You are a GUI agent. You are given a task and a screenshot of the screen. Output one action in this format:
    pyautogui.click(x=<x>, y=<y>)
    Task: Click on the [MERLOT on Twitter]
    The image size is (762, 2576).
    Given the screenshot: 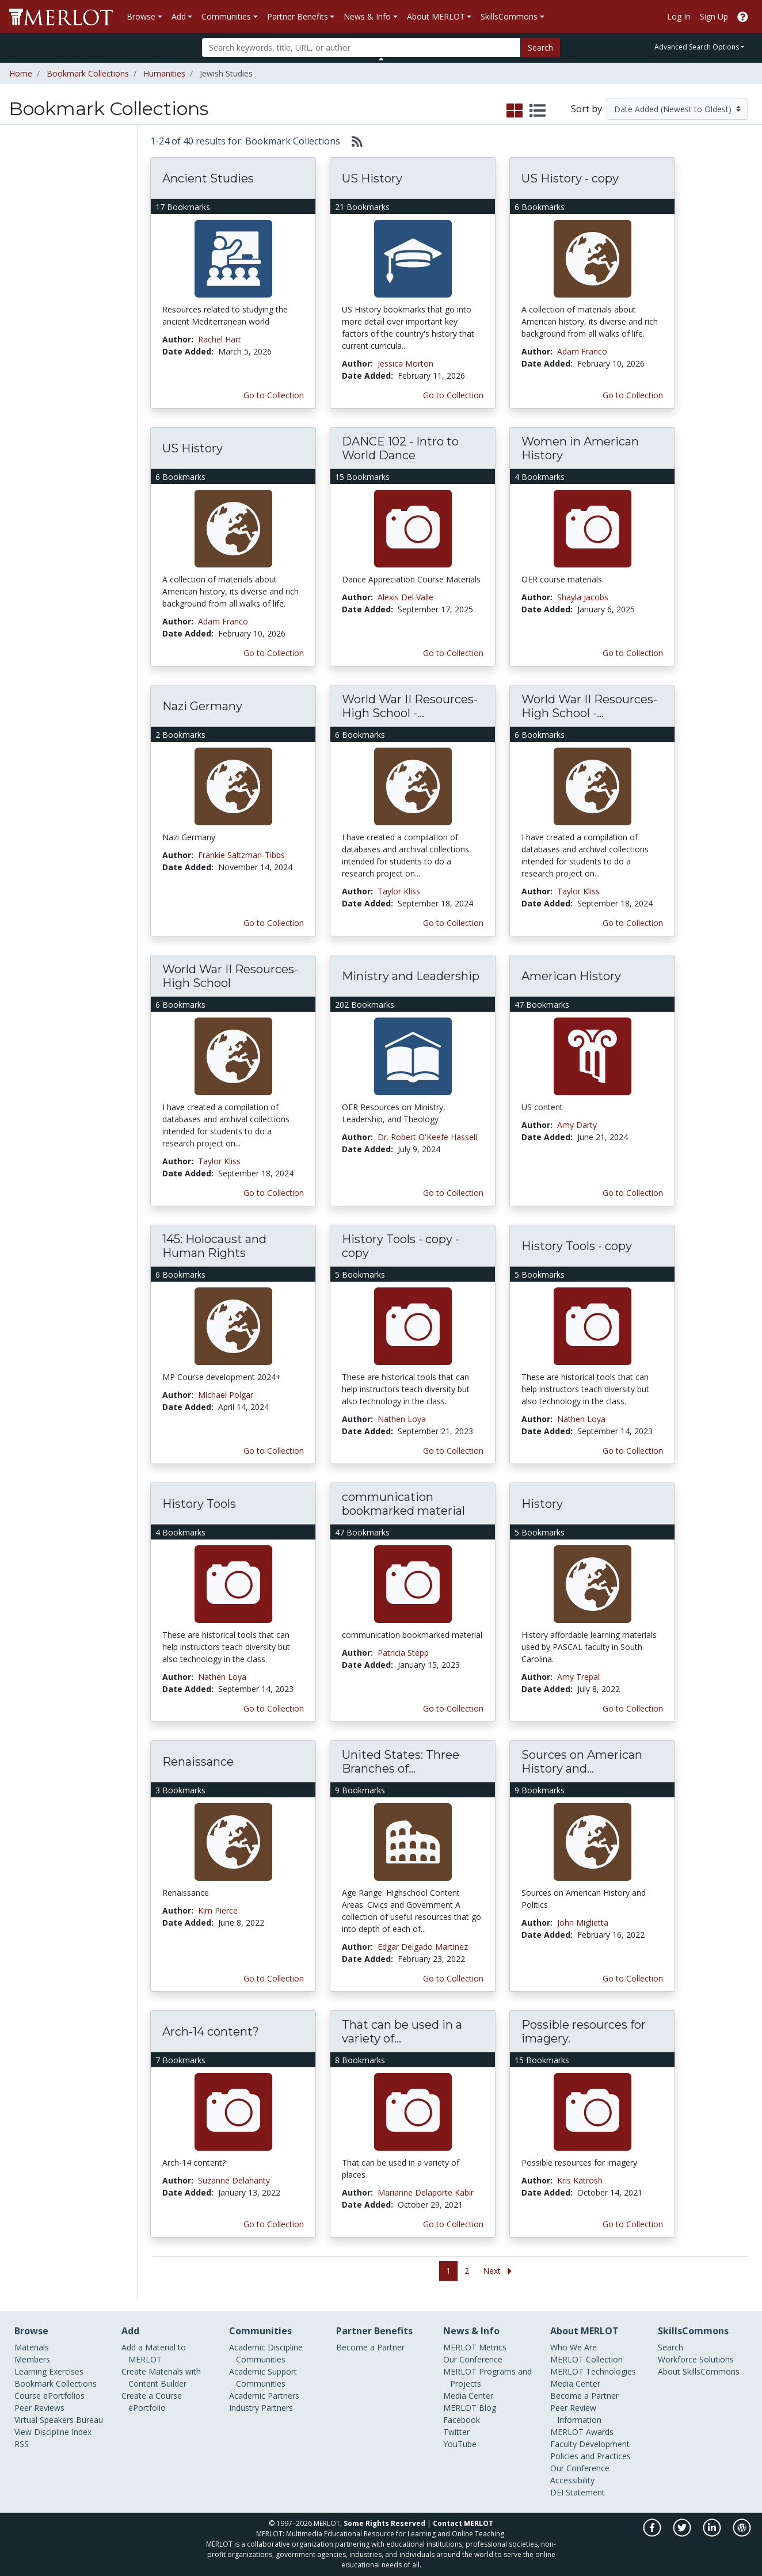 What is the action you would take?
    pyautogui.click(x=682, y=2534)
    